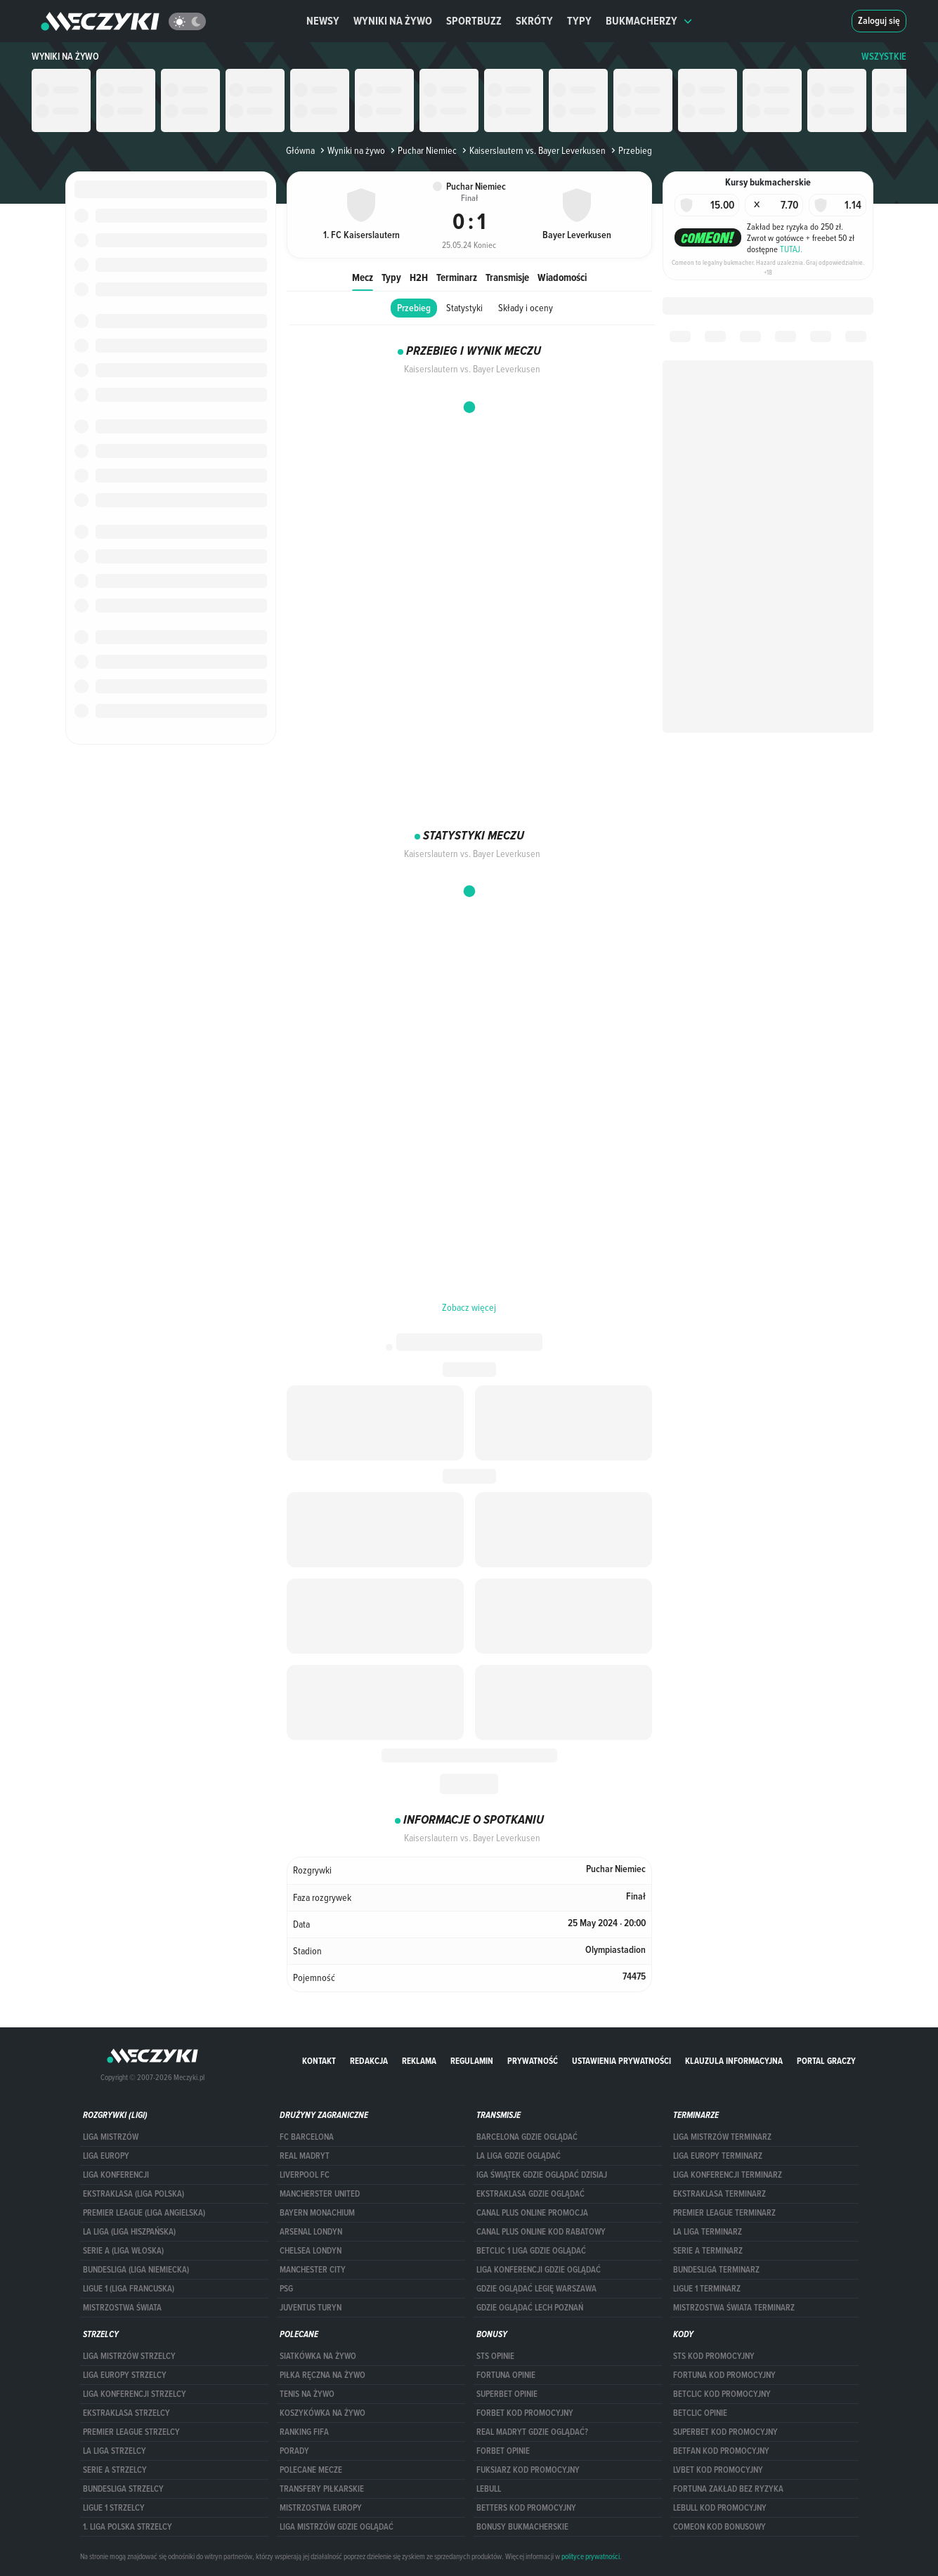  Describe the element at coordinates (311, 2231) in the screenshot. I see `Arsenal Londyn` at that location.